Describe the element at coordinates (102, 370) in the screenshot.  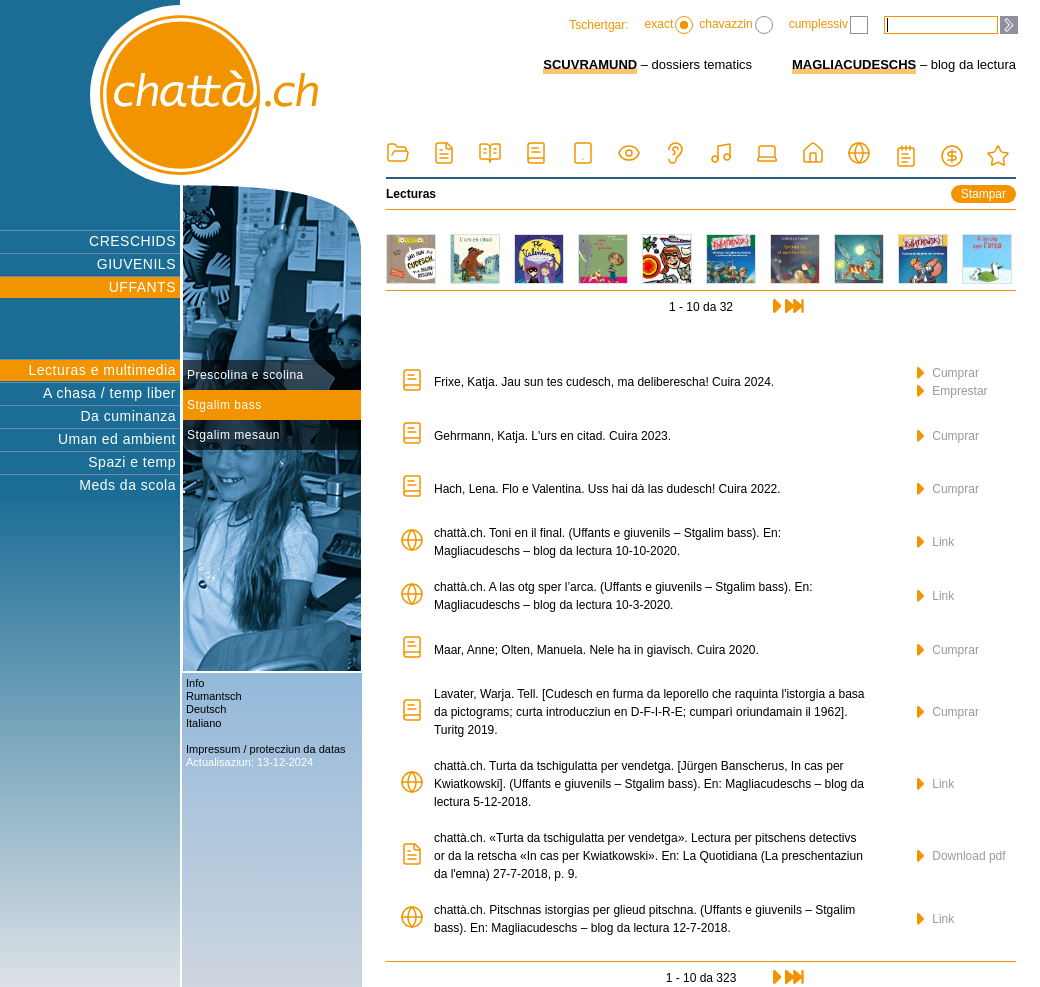
I see `Lecturas e multimedia` at that location.